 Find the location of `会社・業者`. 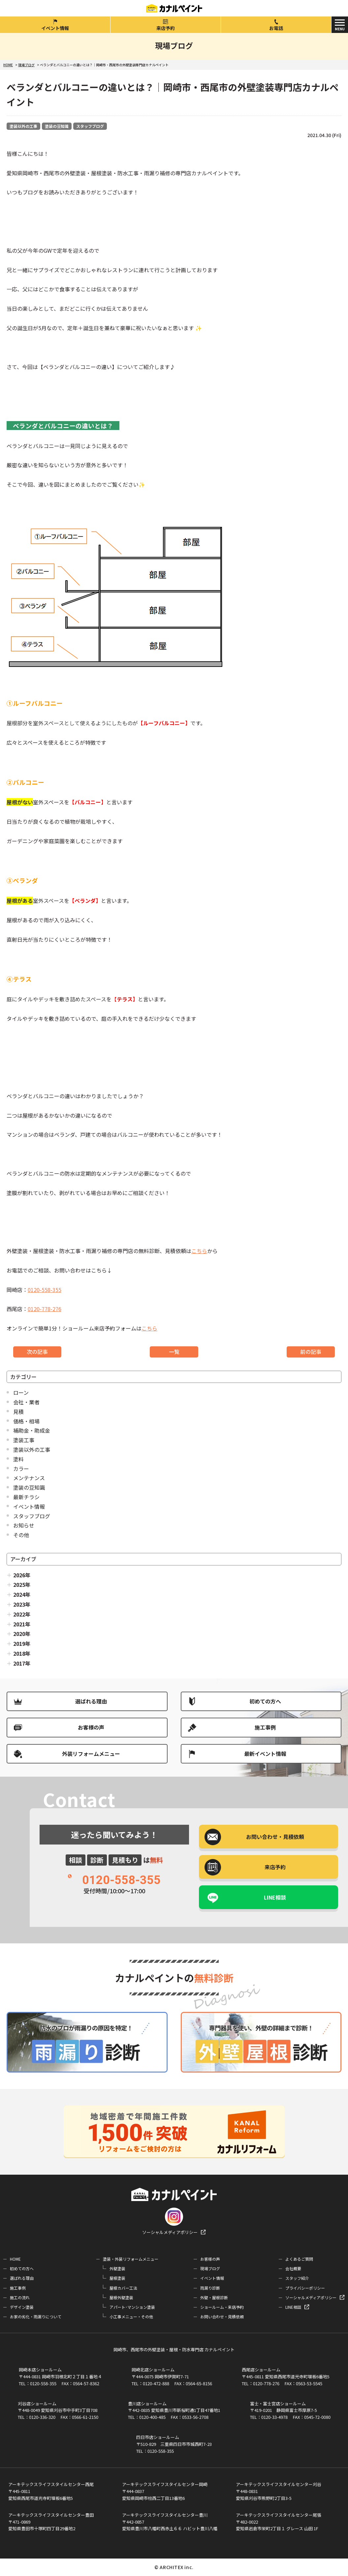

会社・業者 is located at coordinates (26, 1402).